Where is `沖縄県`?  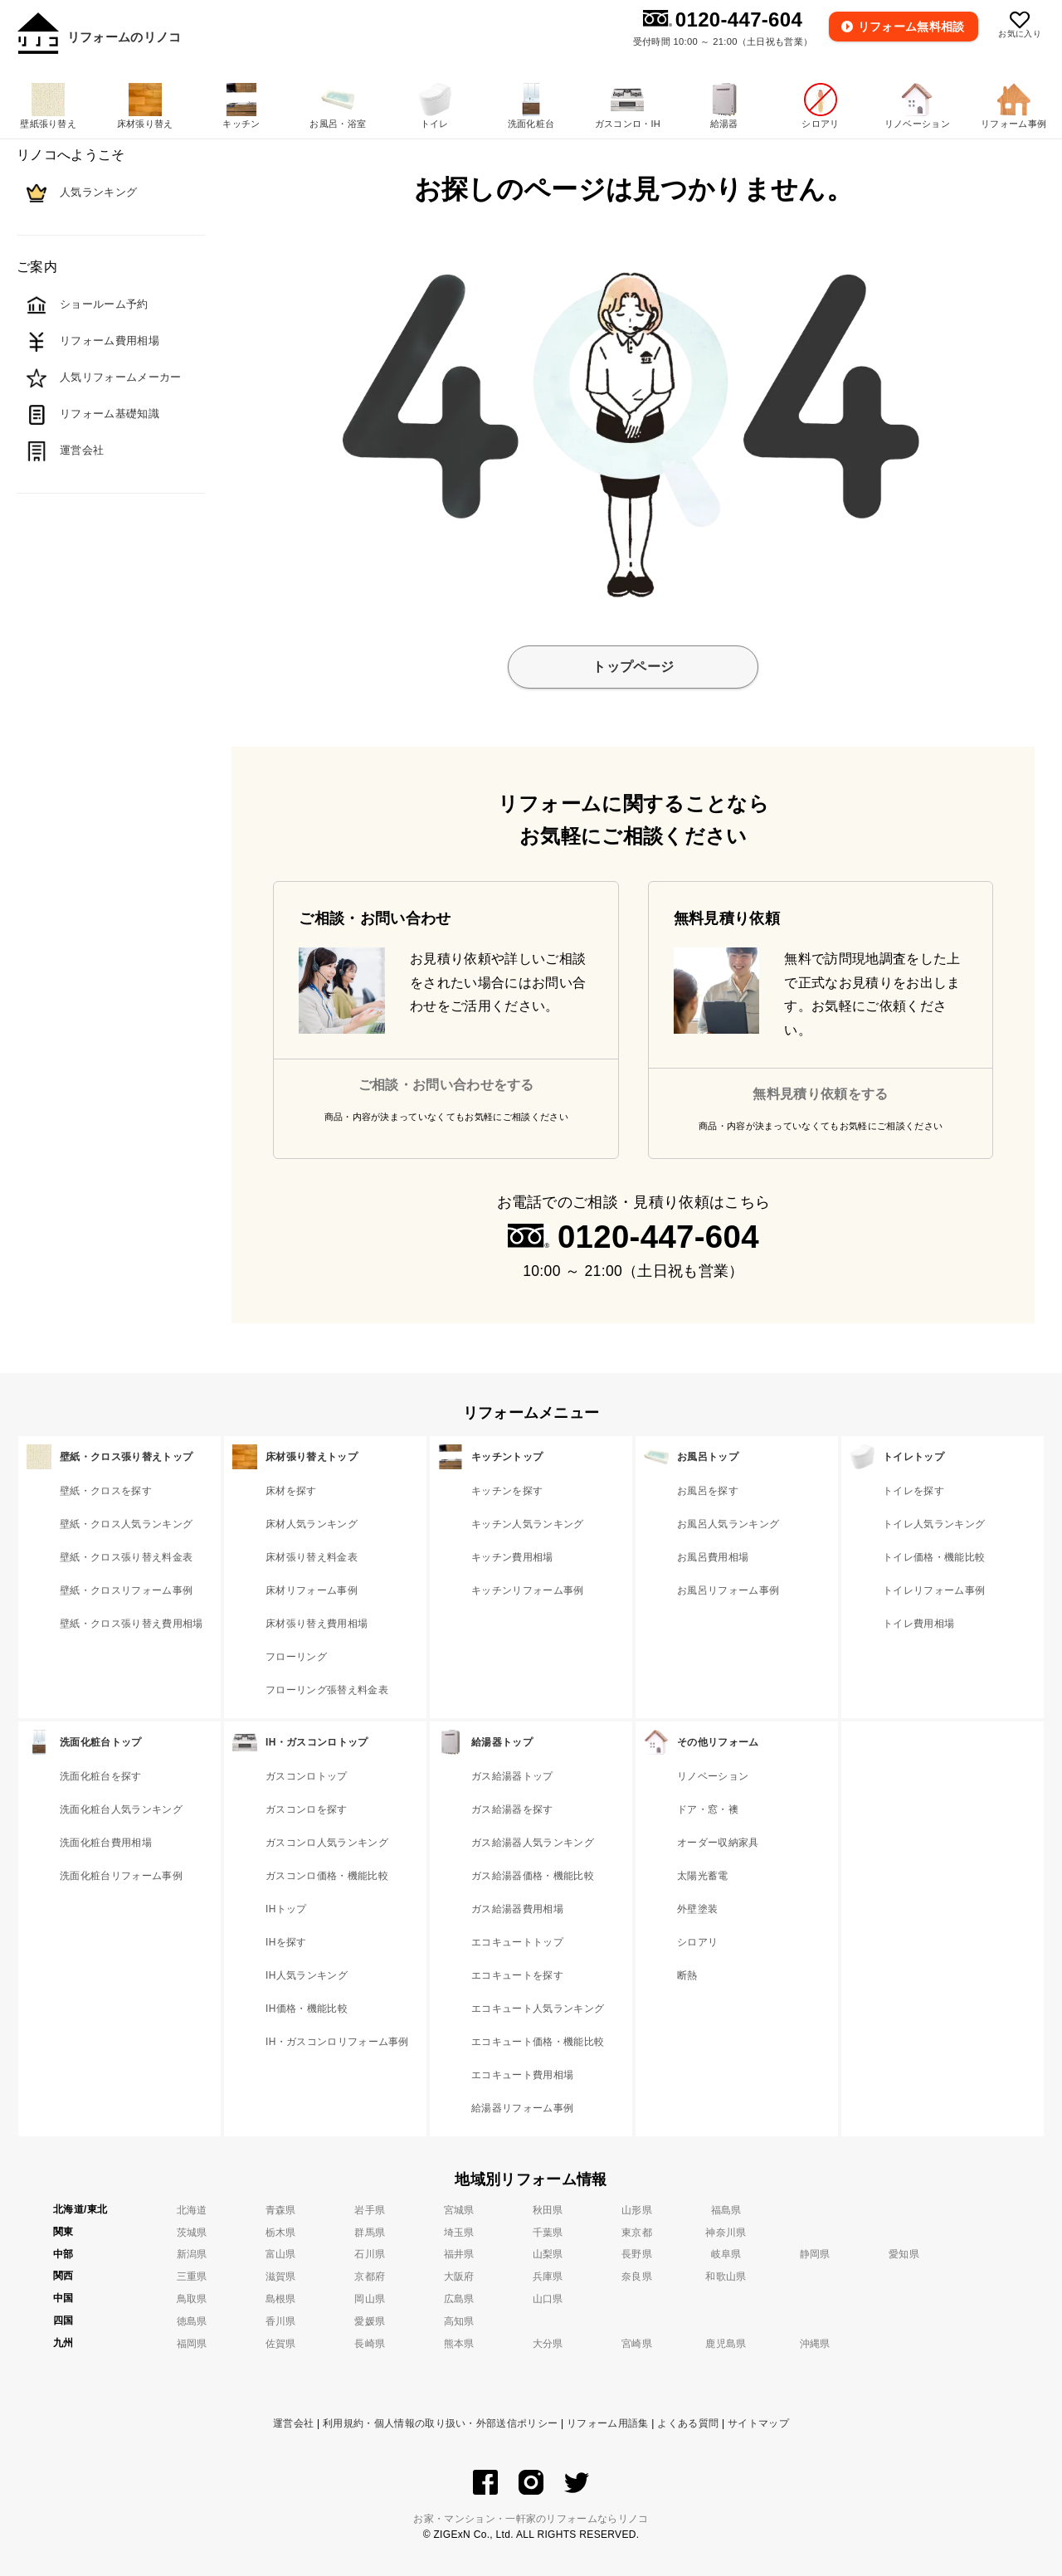 沖縄県 is located at coordinates (815, 2344).